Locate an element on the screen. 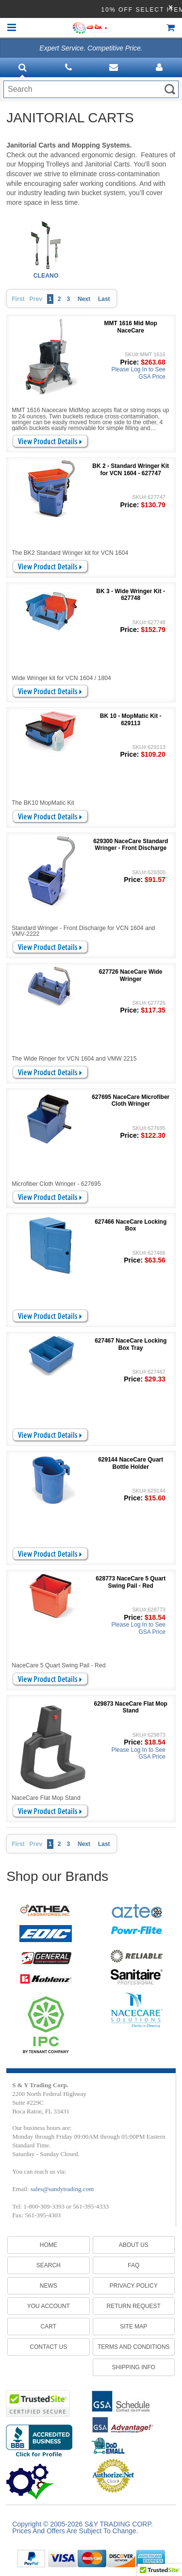 The height and width of the screenshot is (2576, 182). 629144 NaceCare Quart Bottle Holder is located at coordinates (130, 1463).